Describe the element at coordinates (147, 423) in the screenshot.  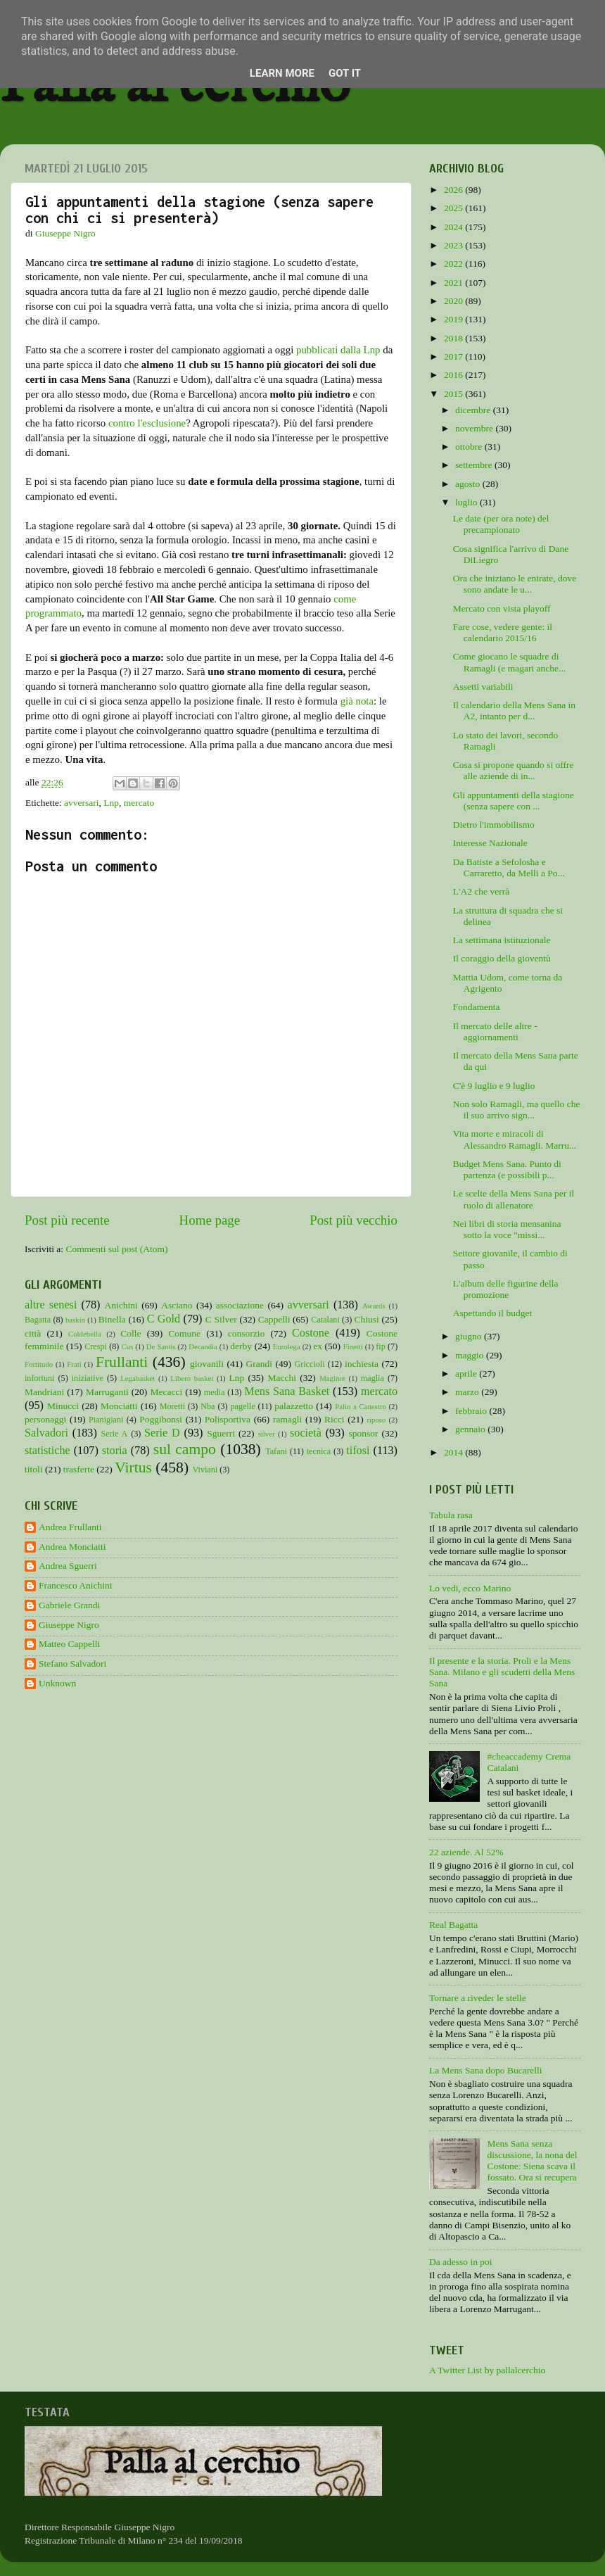
I see `contro l'esclusione` at that location.